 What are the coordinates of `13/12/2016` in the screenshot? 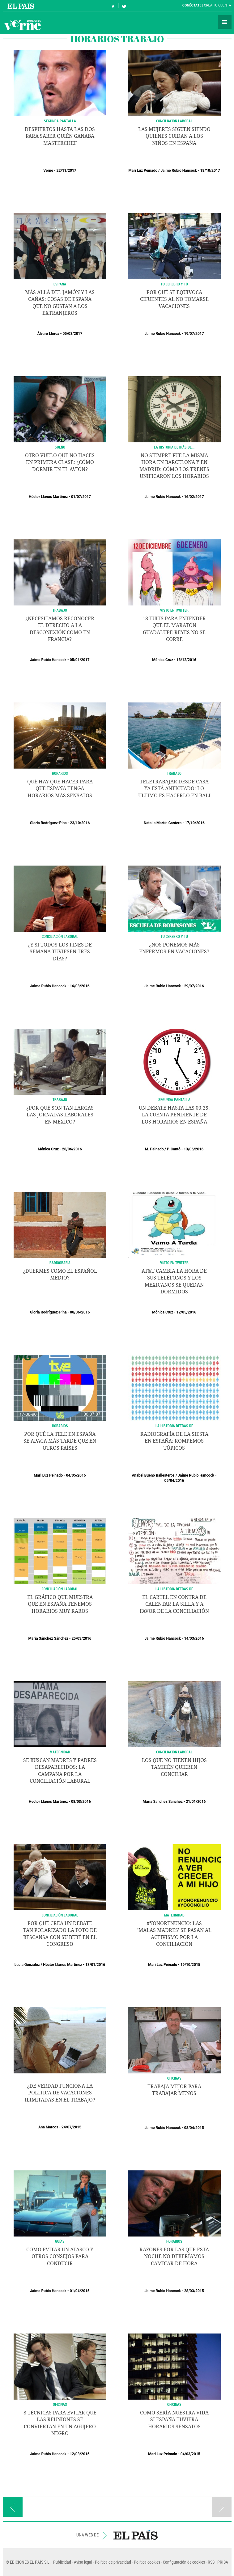 It's located at (186, 660).